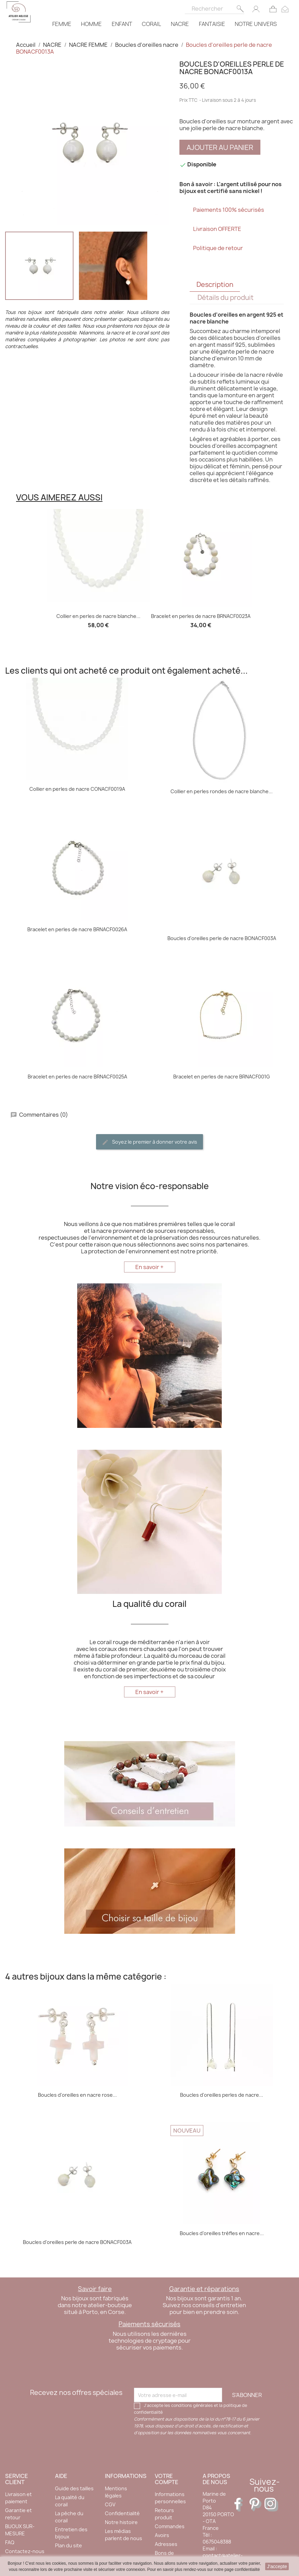 Image resolution: width=299 pixels, height=2576 pixels. Describe the element at coordinates (256, 2504) in the screenshot. I see `Pinterest` at that location.